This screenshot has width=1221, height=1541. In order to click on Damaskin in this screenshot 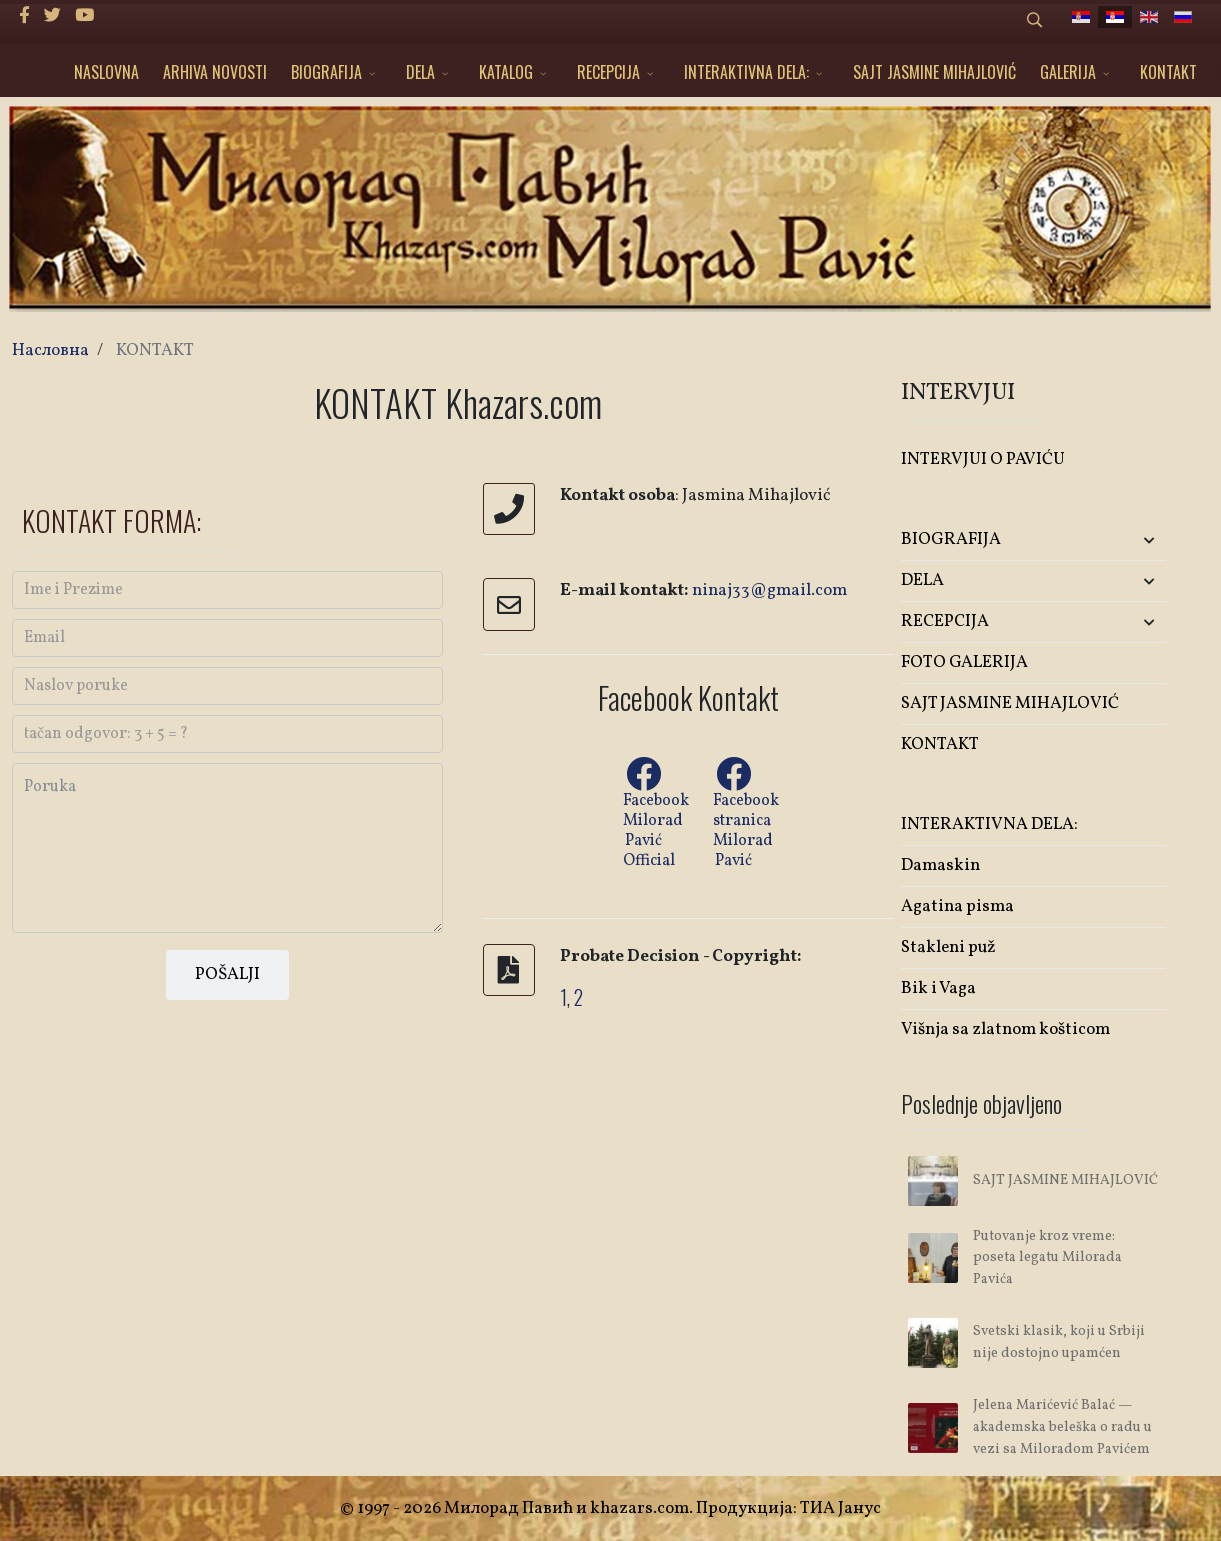, I will do `click(940, 865)`.